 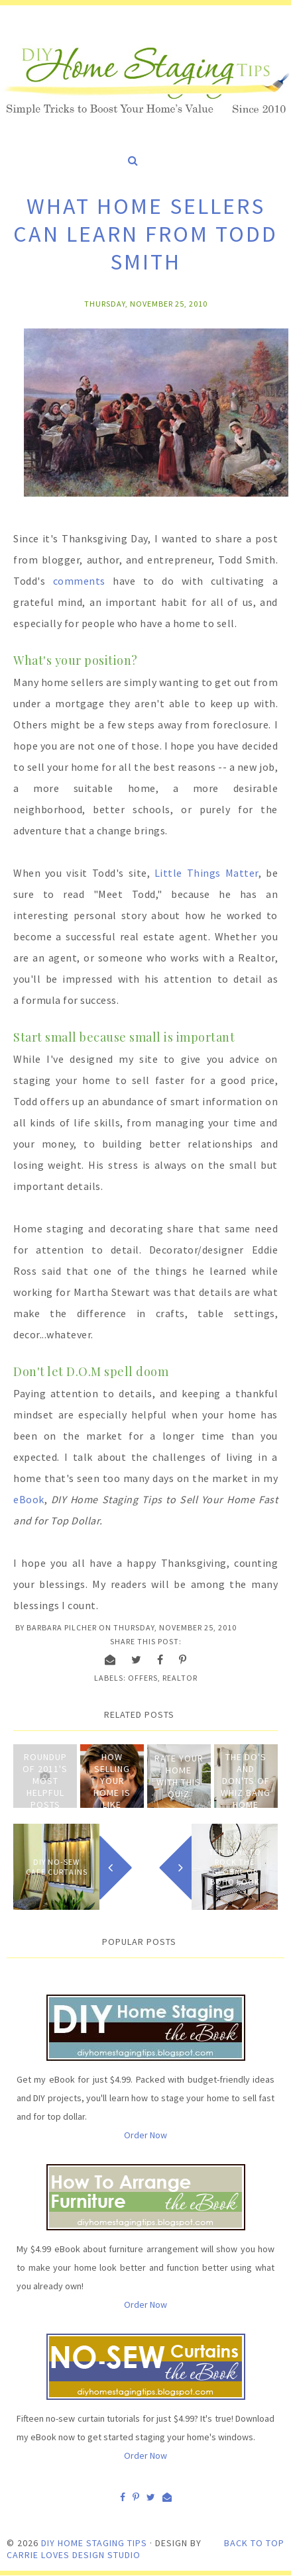 What do you see at coordinates (180, 1678) in the screenshot?
I see `Realtor` at bounding box center [180, 1678].